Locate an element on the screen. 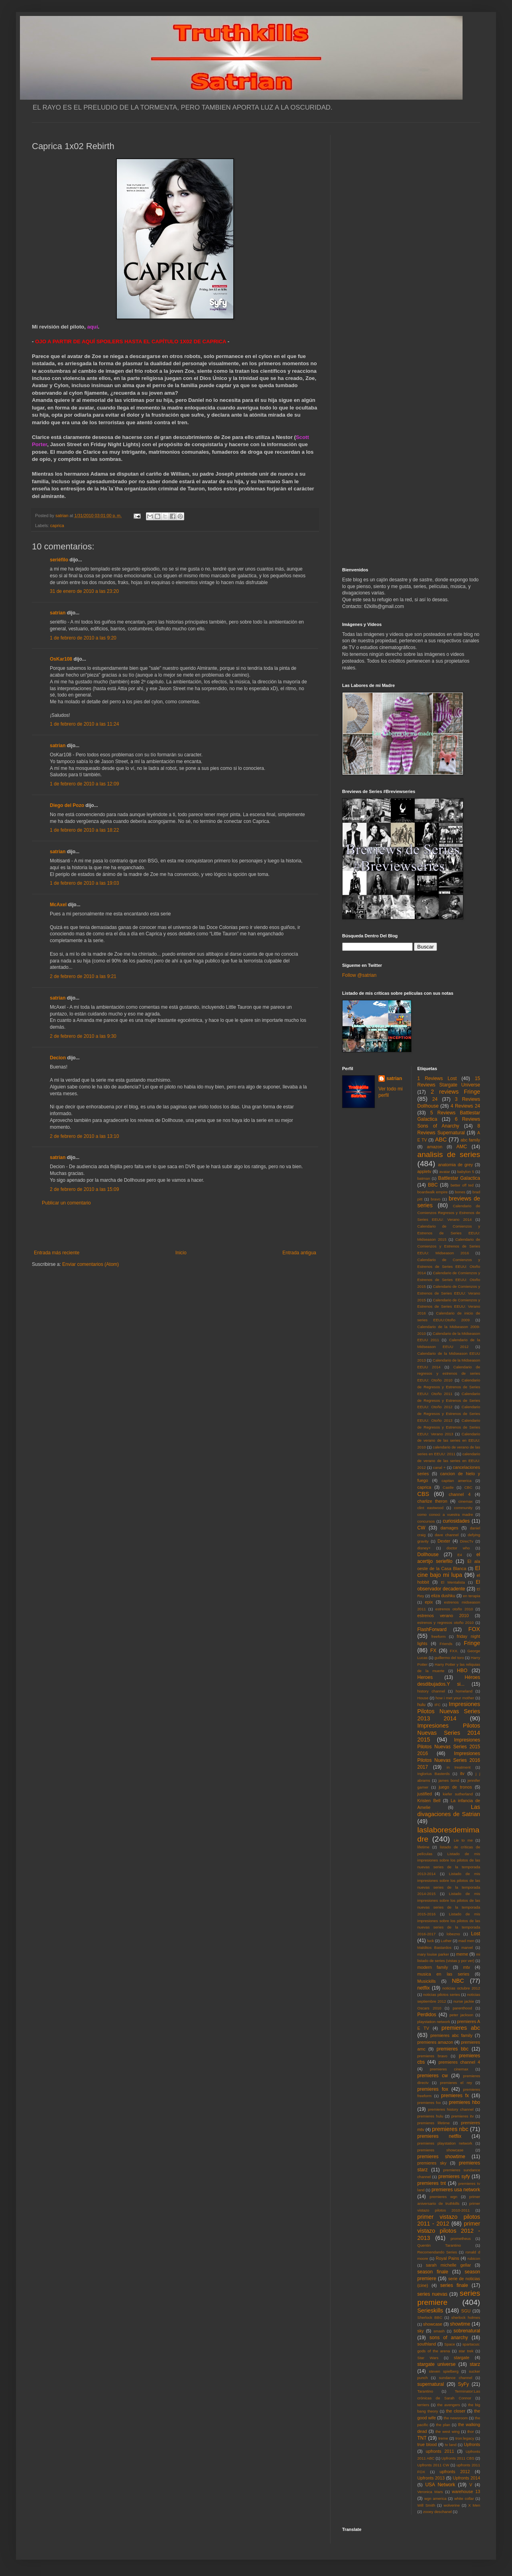 Image resolution: width=512 pixels, height=2576 pixels. freeform is located at coordinates (438, 1636).